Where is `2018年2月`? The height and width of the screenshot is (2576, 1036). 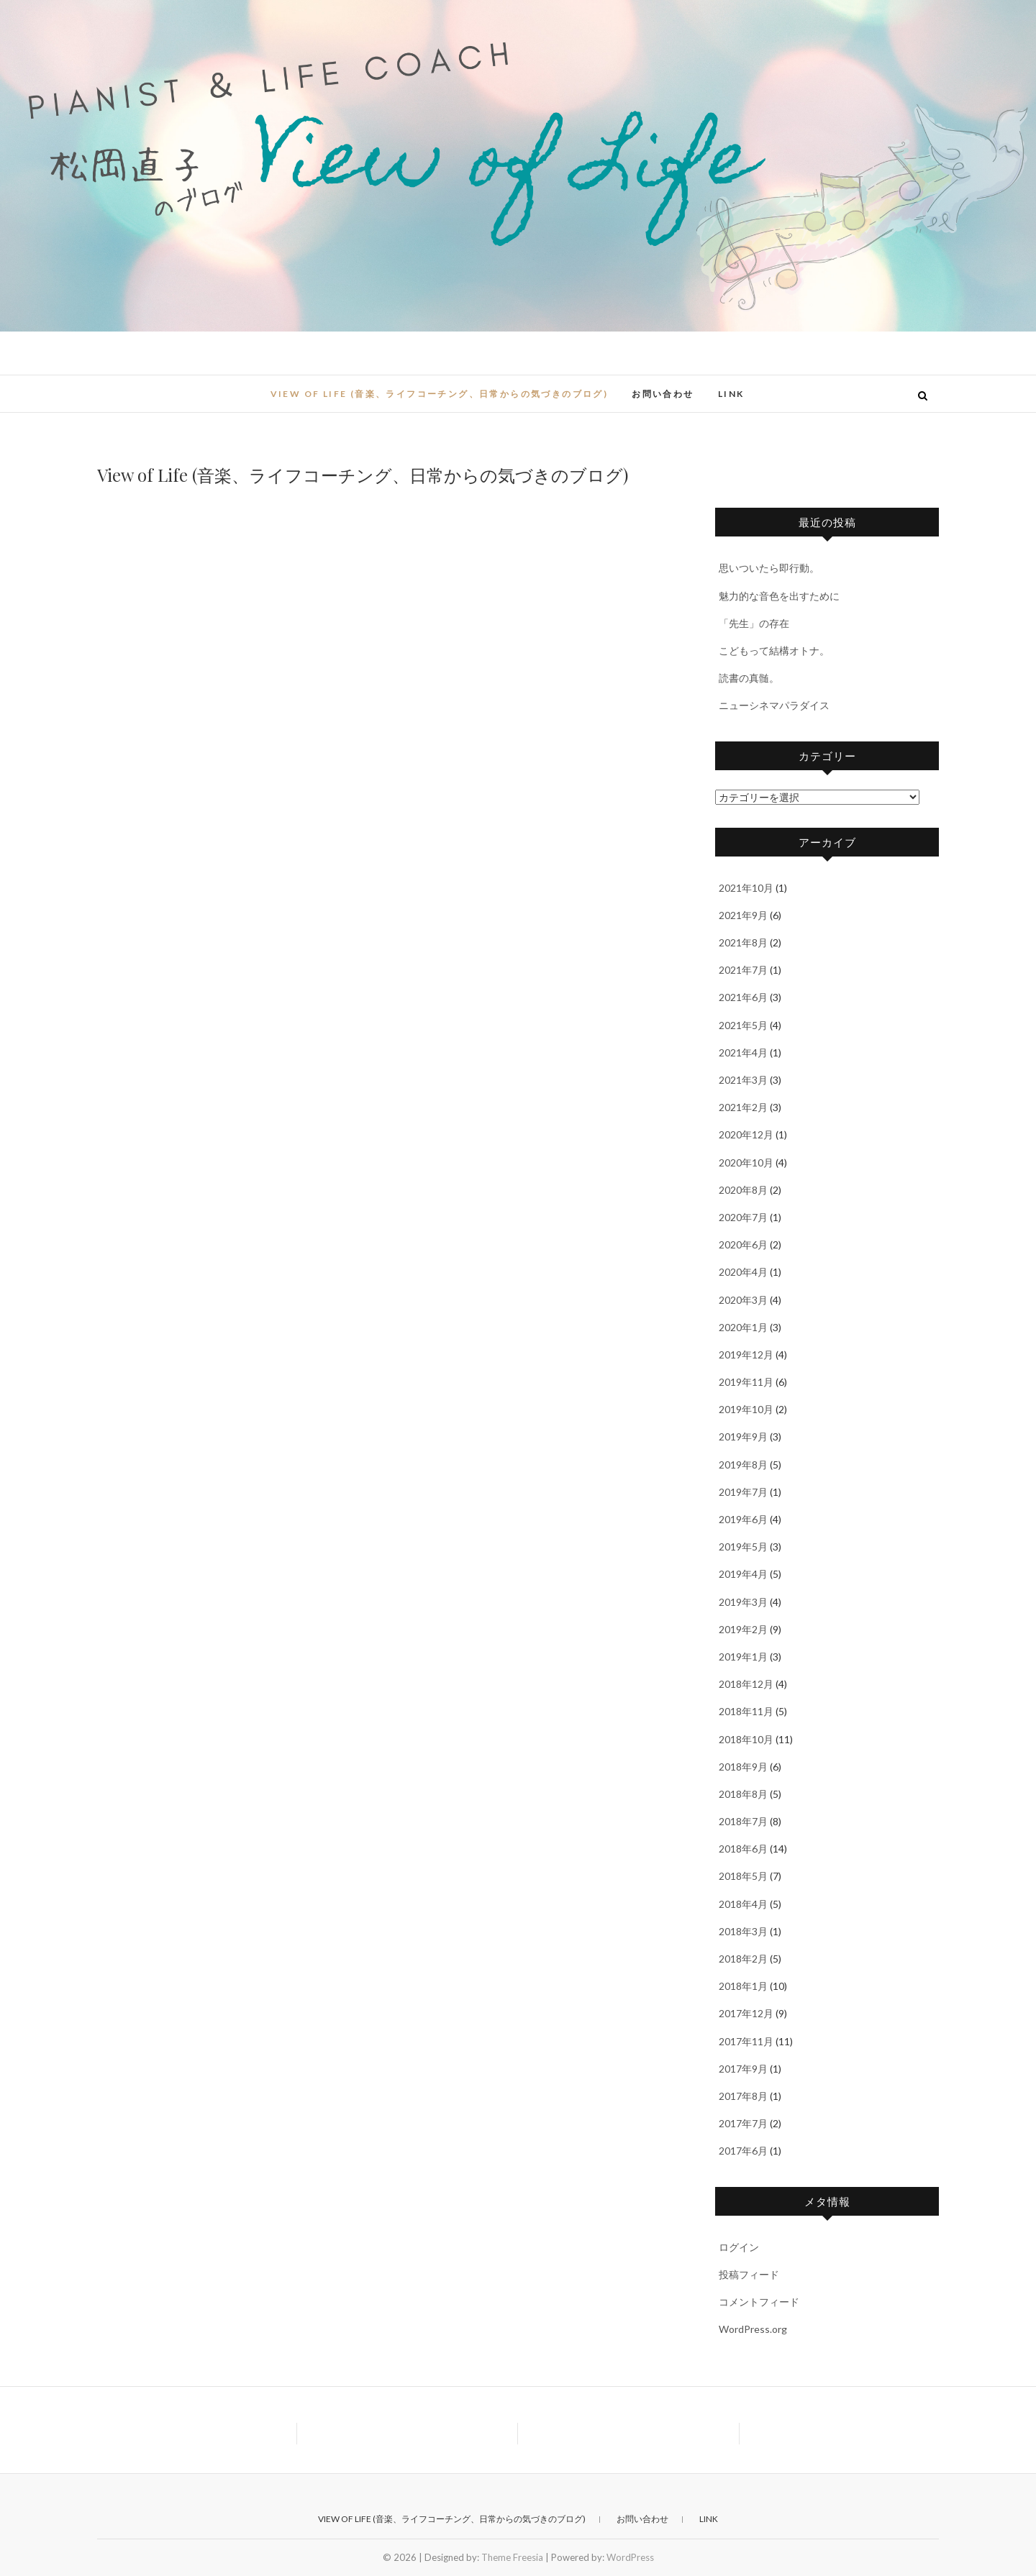 2018年2月 is located at coordinates (743, 1958).